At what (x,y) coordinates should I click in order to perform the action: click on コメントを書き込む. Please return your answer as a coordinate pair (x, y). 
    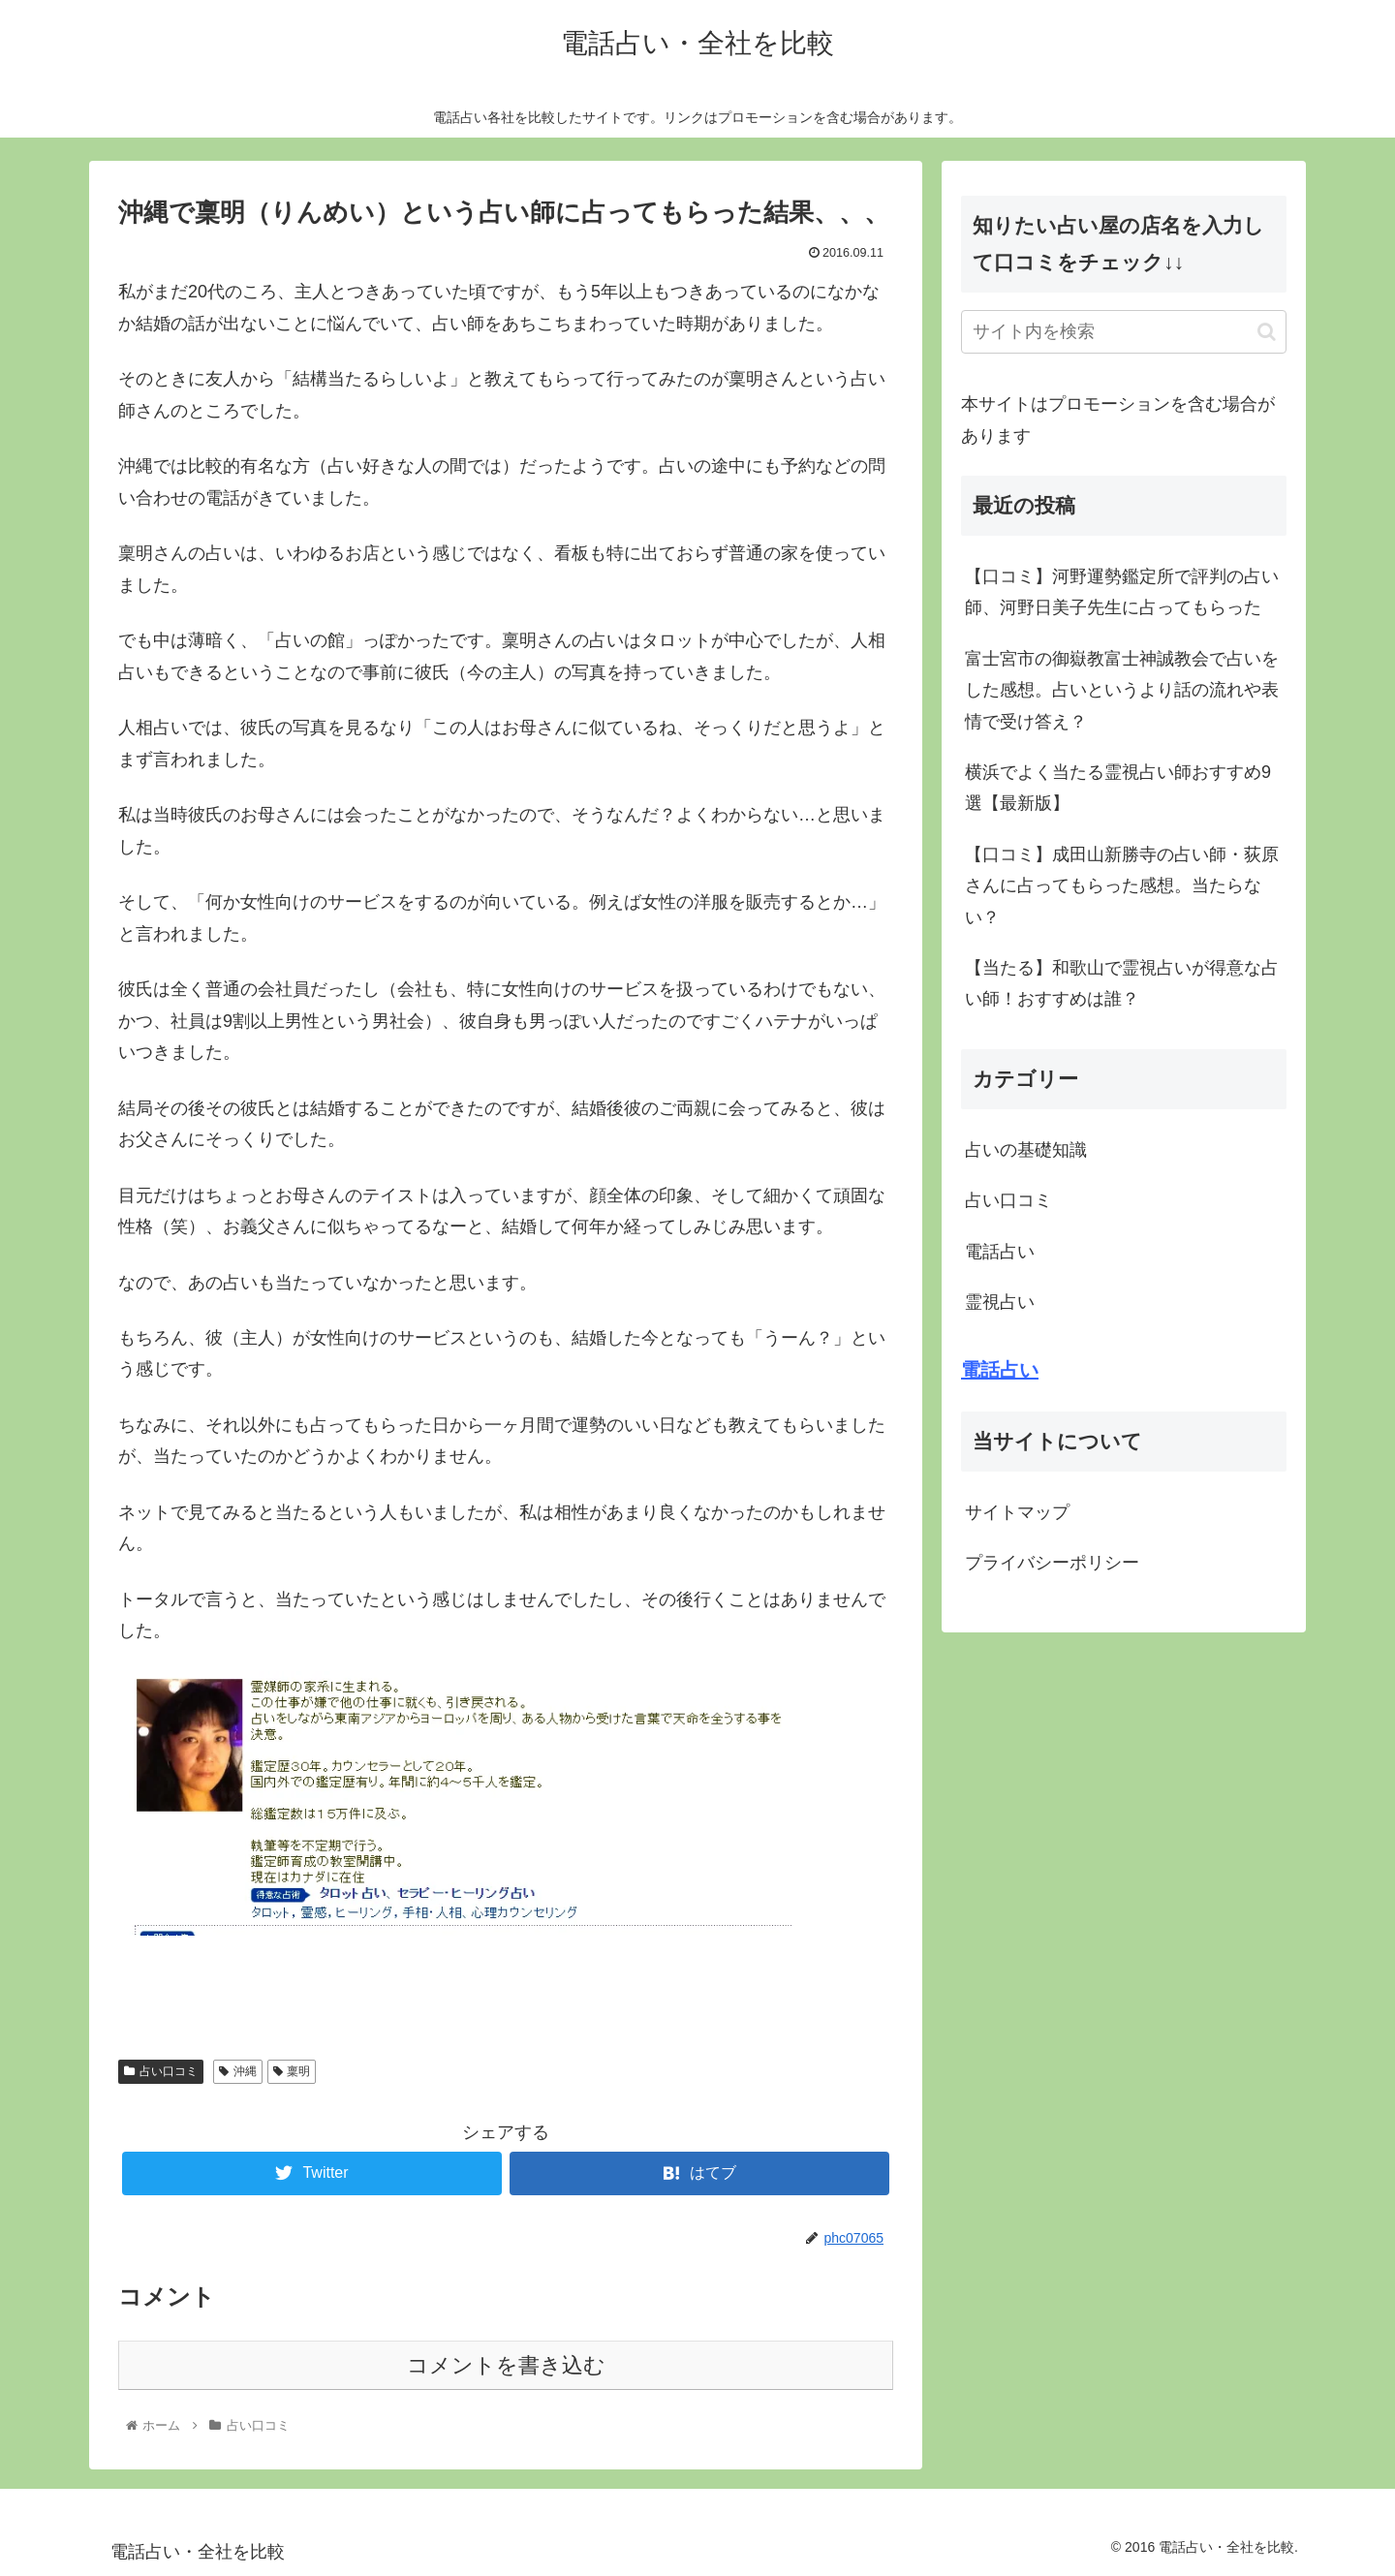
    Looking at the image, I should click on (506, 2365).